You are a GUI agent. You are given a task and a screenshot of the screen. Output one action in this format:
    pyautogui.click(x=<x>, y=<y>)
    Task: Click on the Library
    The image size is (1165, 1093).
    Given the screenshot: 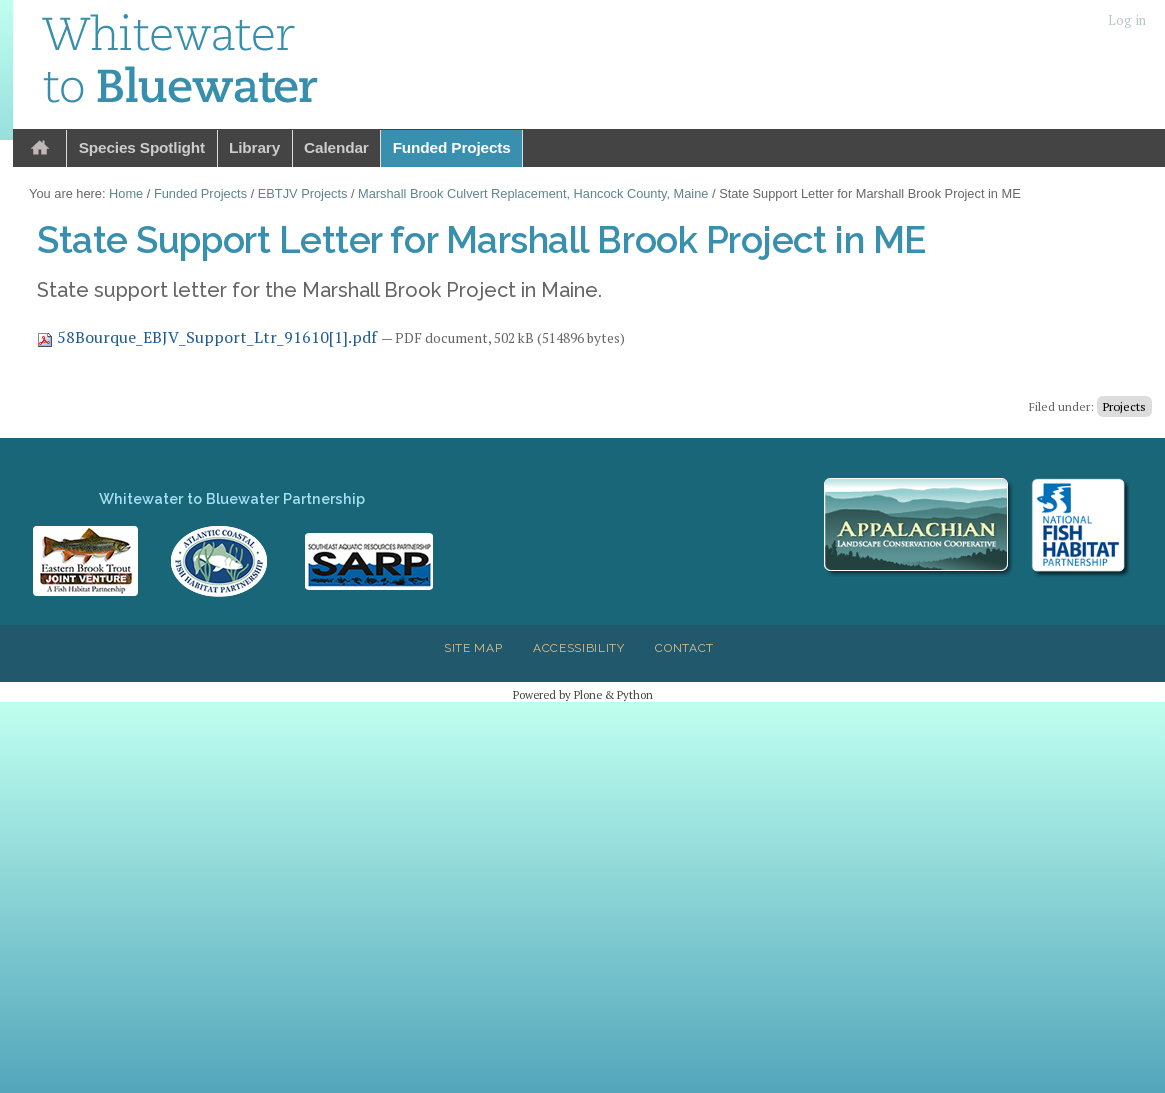 What is the action you would take?
    pyautogui.click(x=254, y=147)
    